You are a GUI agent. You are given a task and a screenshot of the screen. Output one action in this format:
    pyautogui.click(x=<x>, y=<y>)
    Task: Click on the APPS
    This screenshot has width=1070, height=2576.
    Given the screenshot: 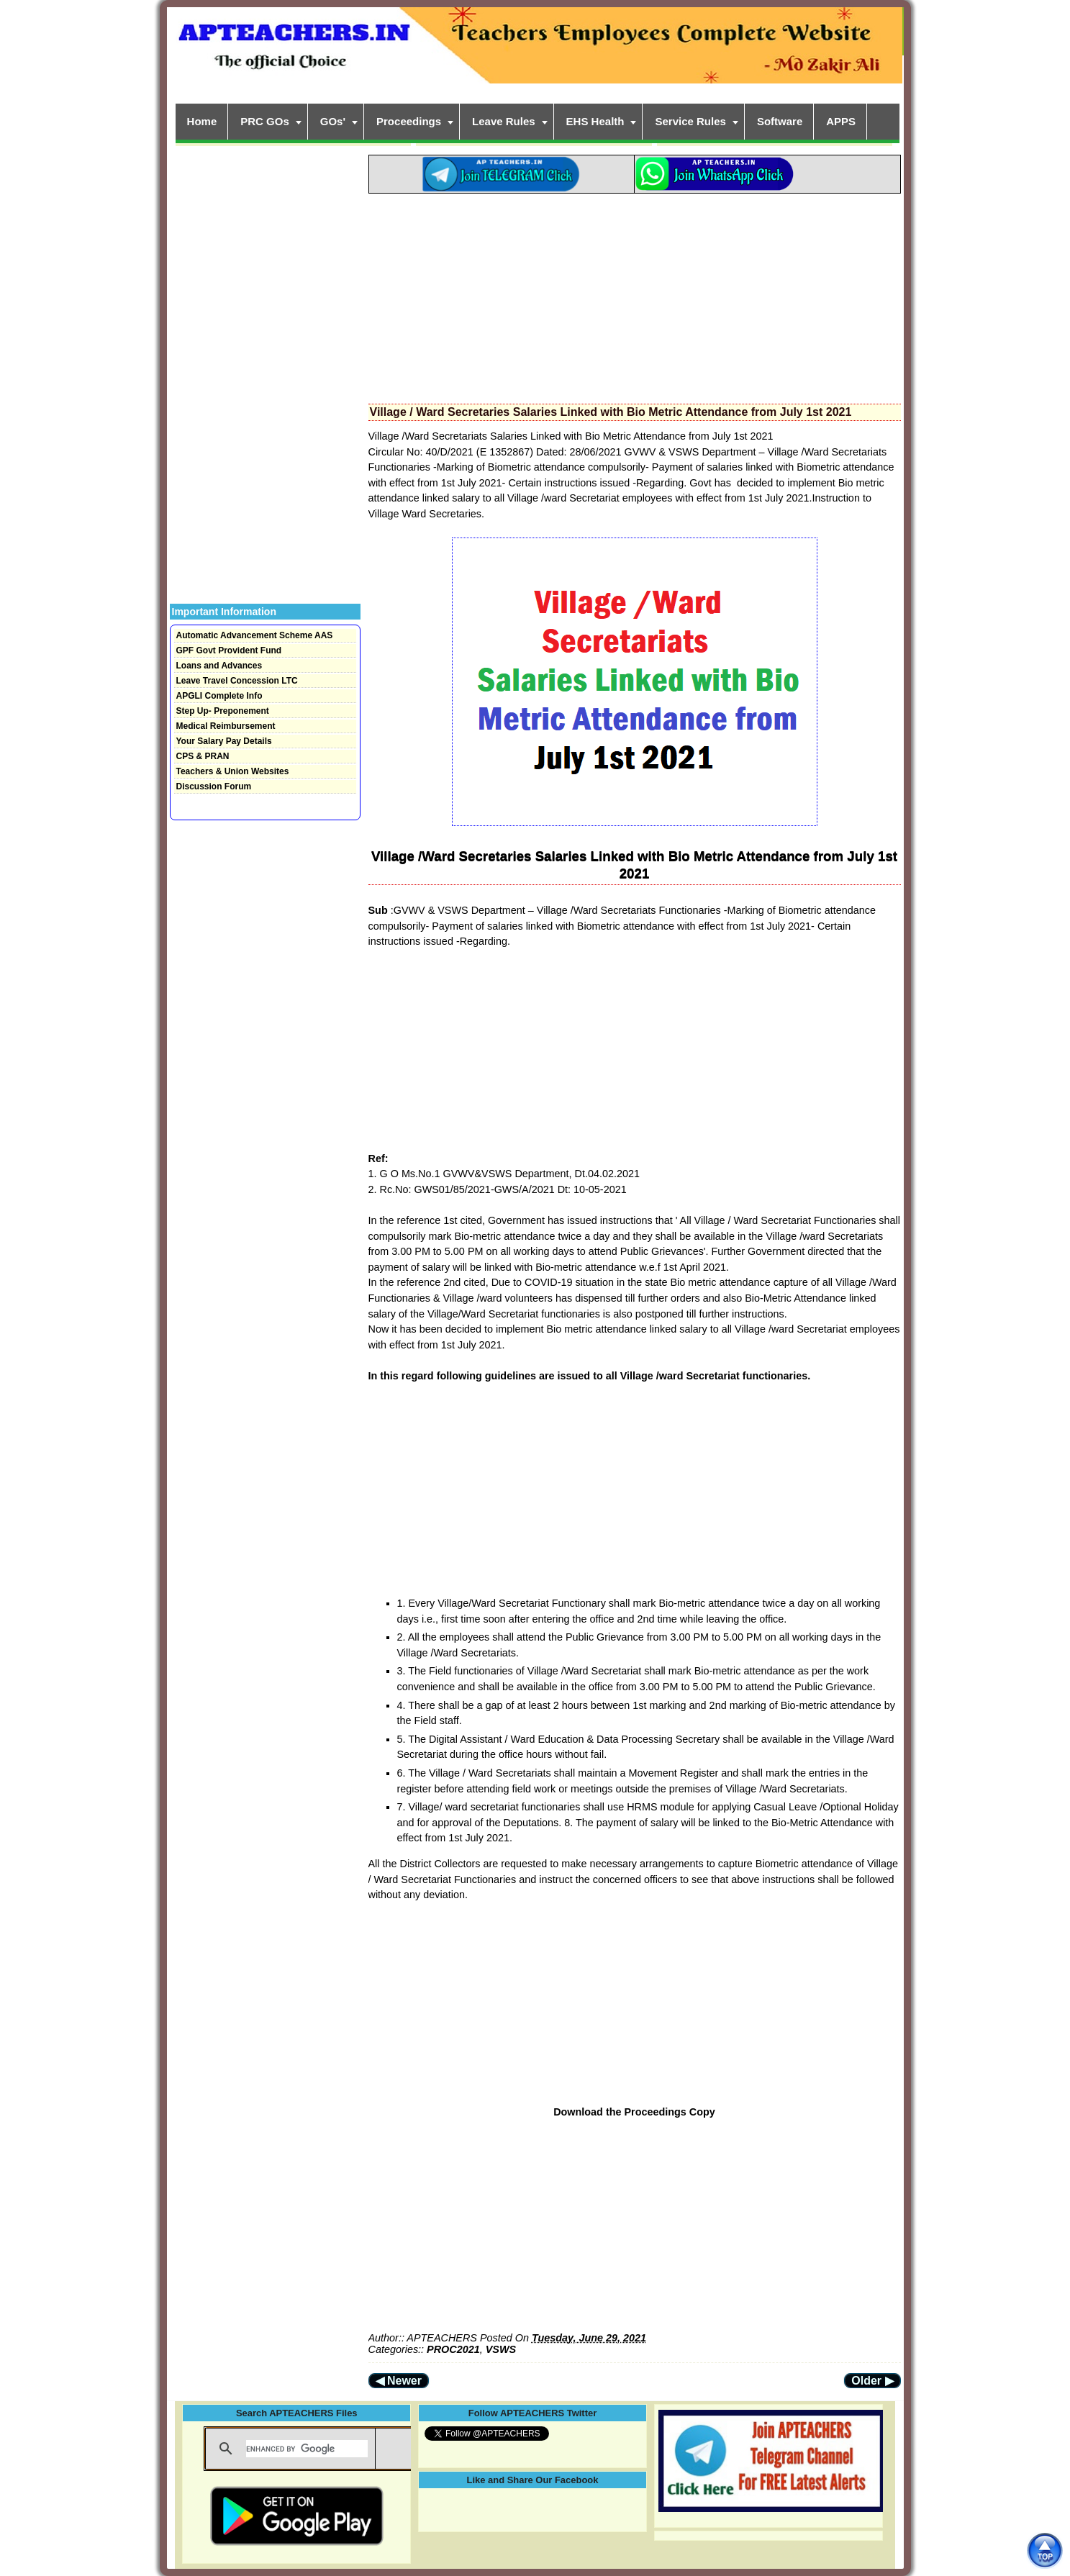 What is the action you would take?
    pyautogui.click(x=841, y=121)
    